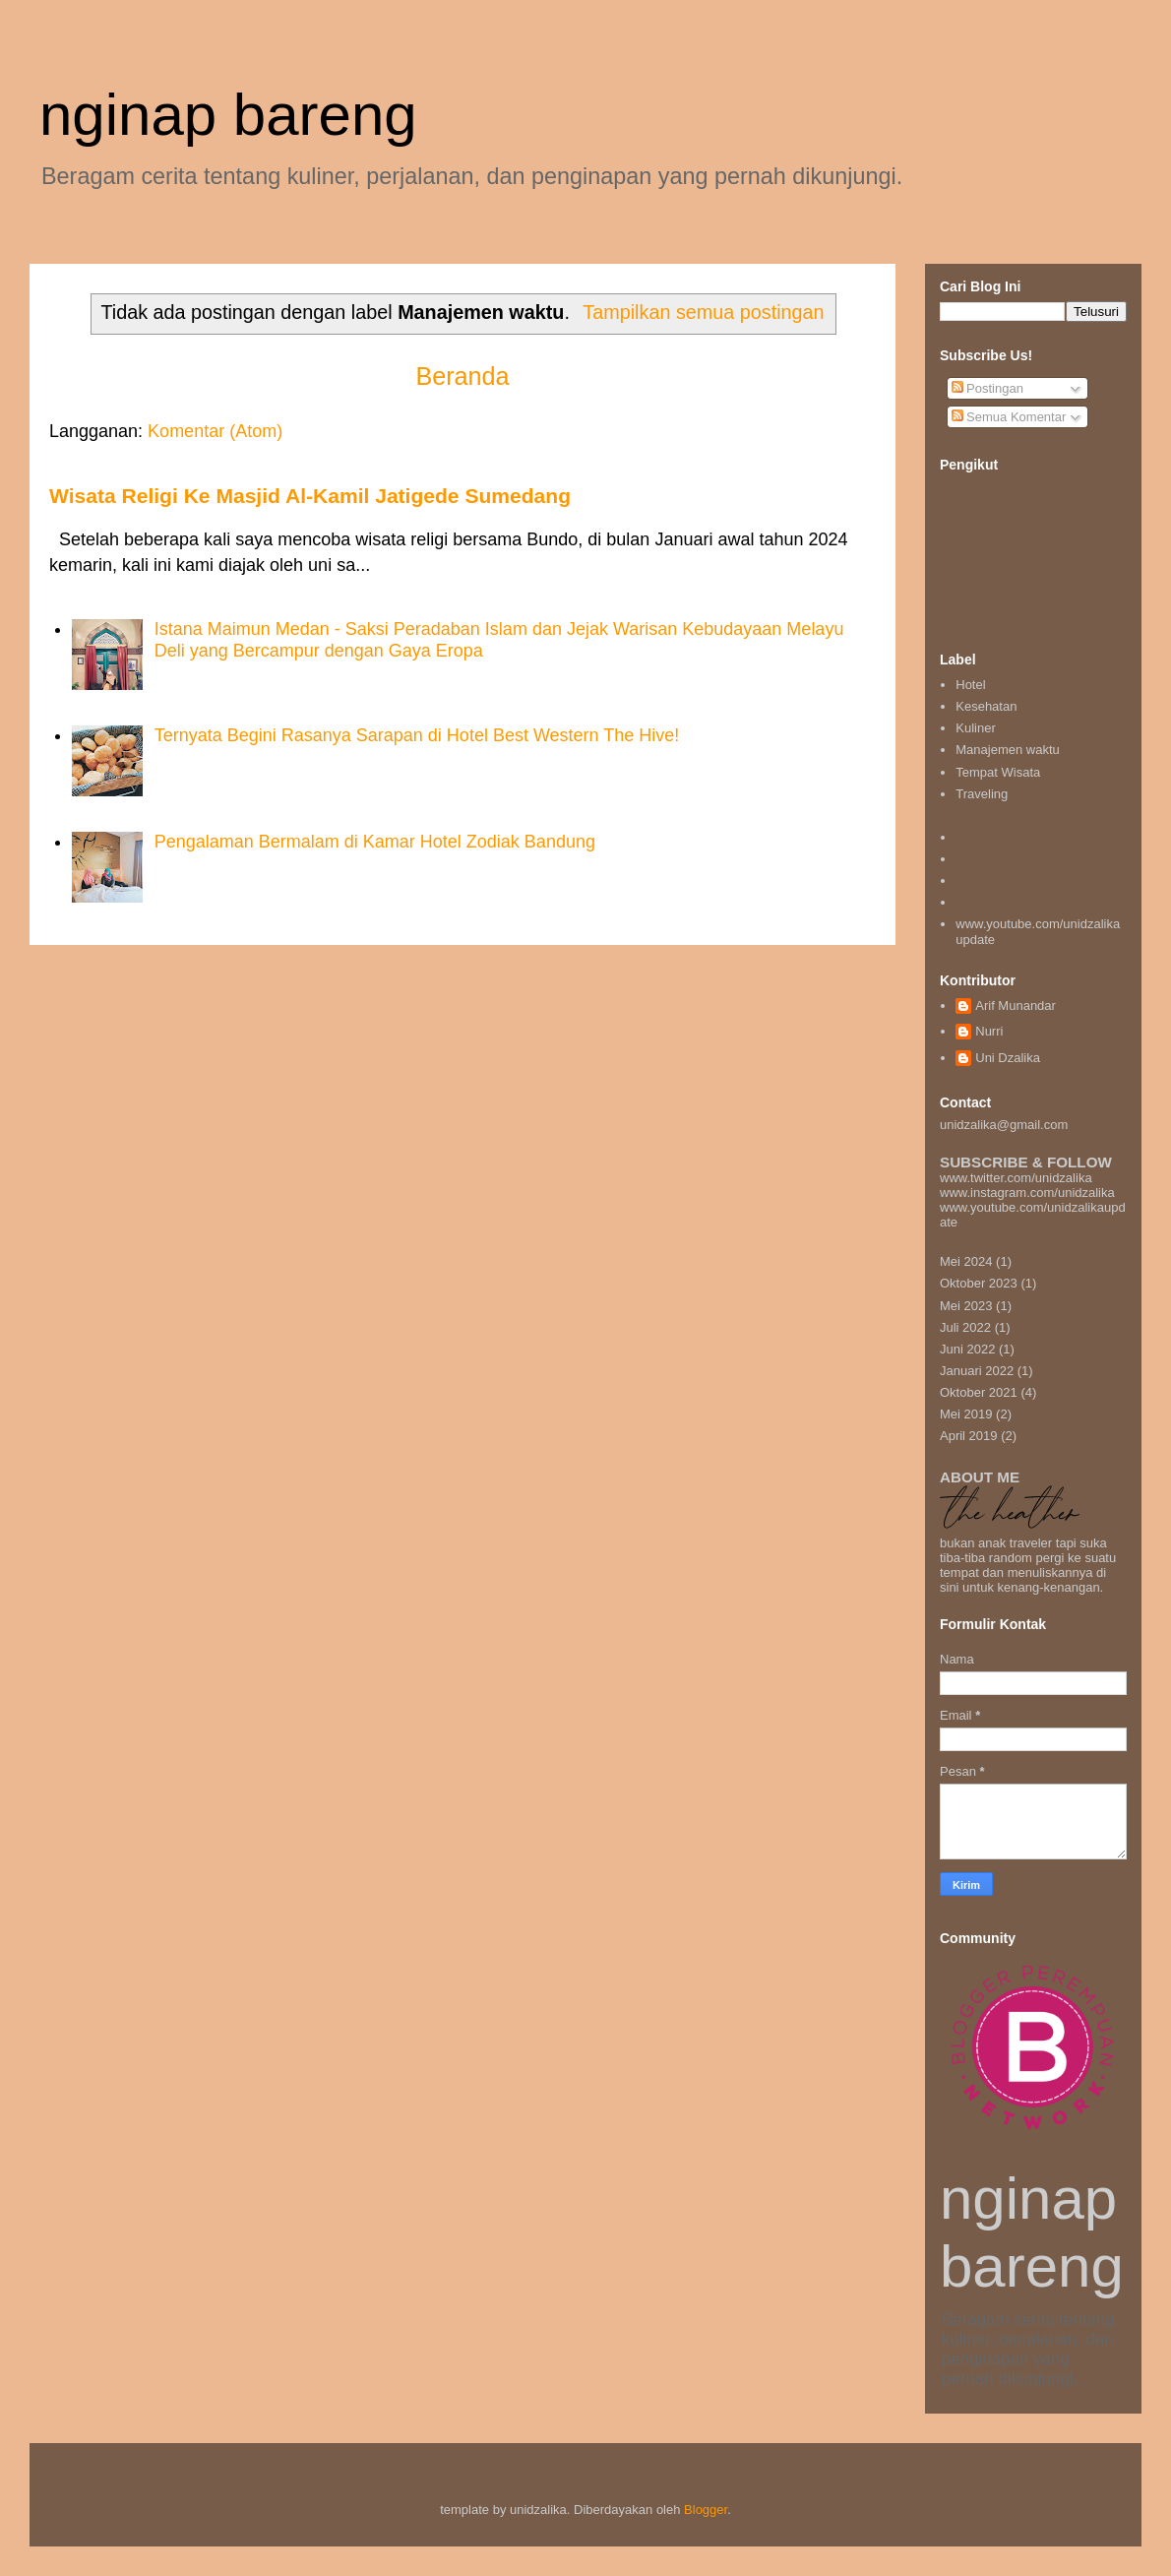 Image resolution: width=1171 pixels, height=2576 pixels. I want to click on Oktober 2023, so click(978, 1283).